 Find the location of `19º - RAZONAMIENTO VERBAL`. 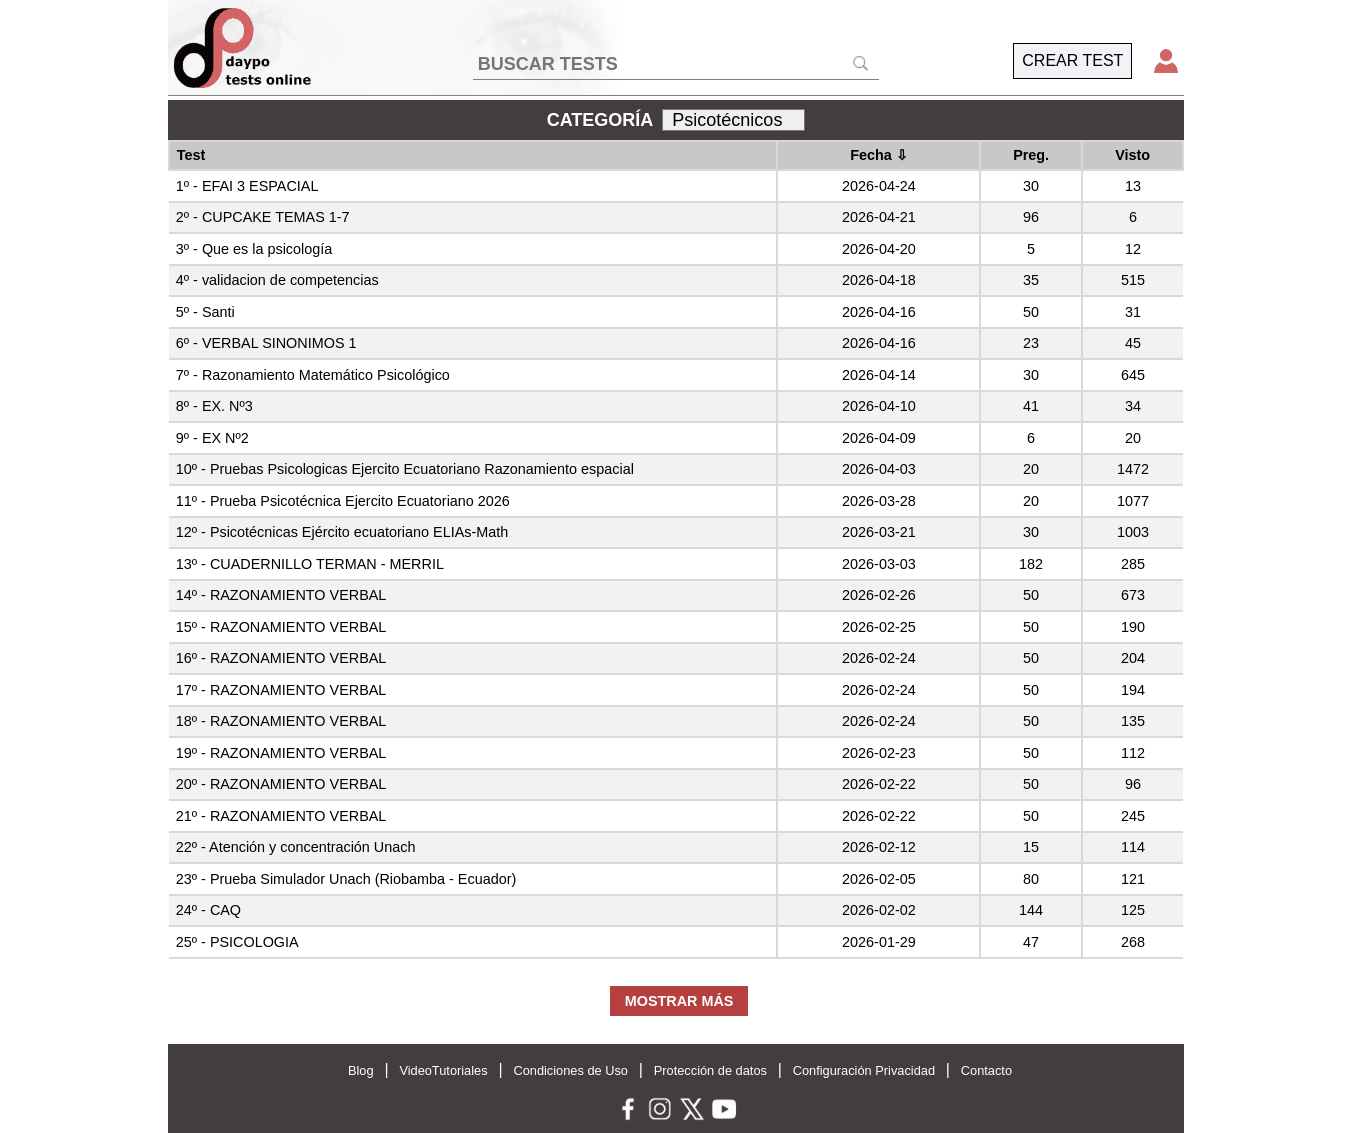

19º - RAZONAMIENTO VERBAL is located at coordinates (281, 753).